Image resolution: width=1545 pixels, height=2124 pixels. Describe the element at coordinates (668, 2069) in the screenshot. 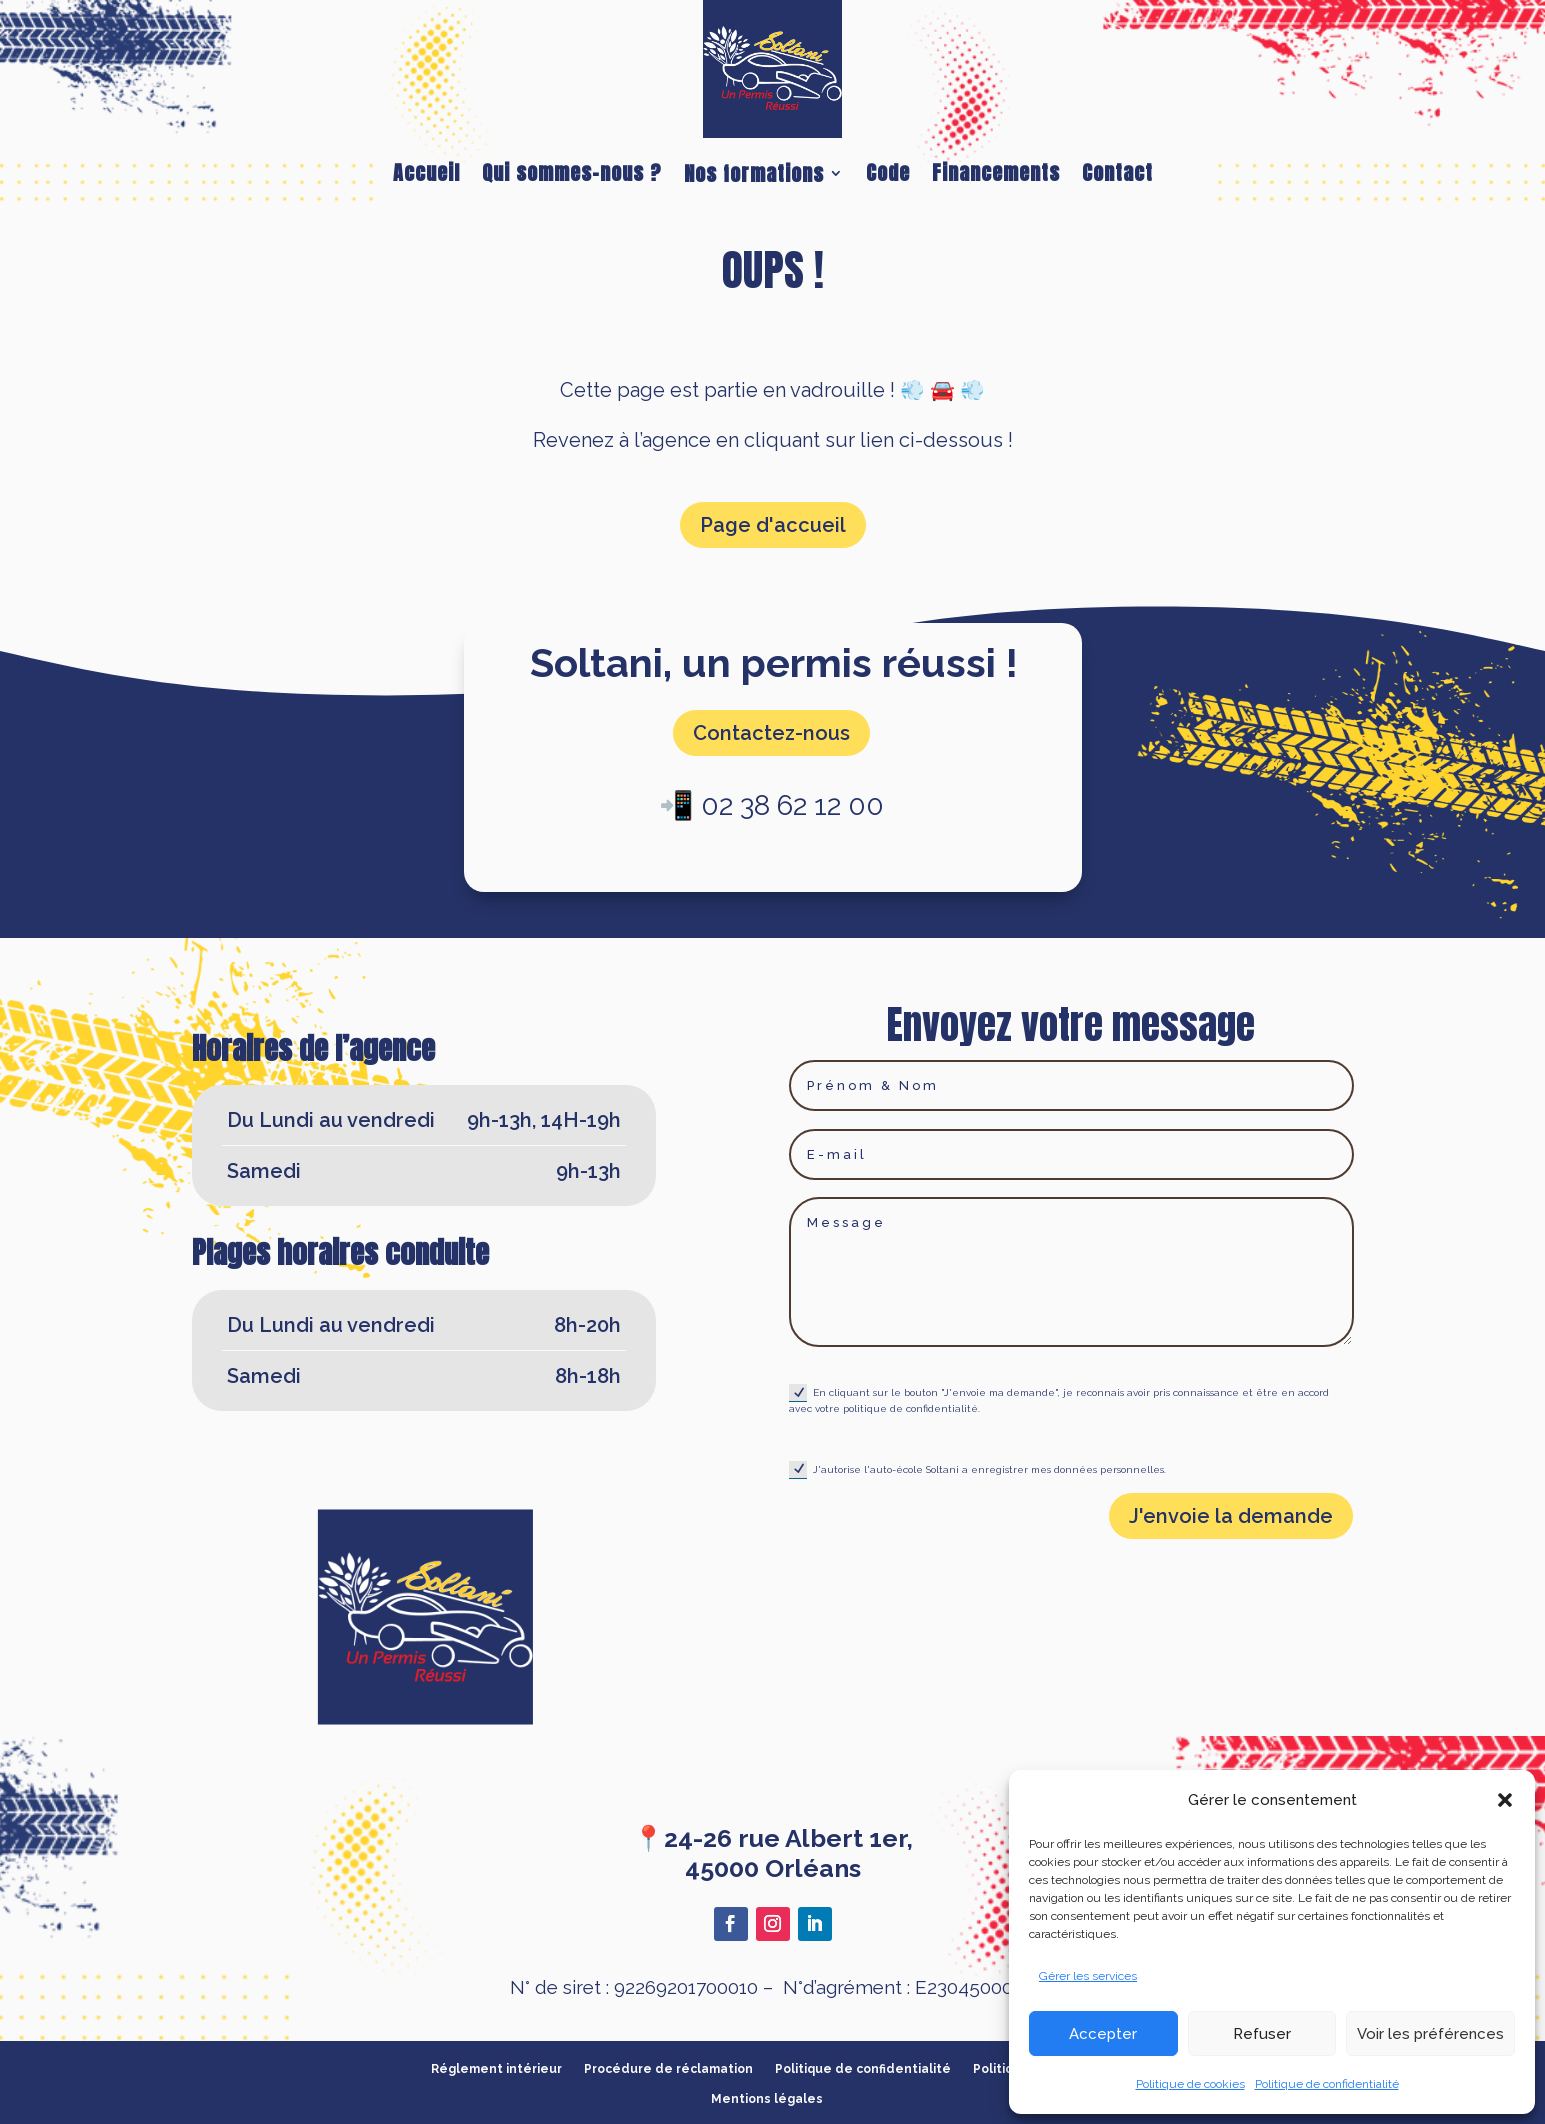

I see `Procédure de réclamation` at that location.